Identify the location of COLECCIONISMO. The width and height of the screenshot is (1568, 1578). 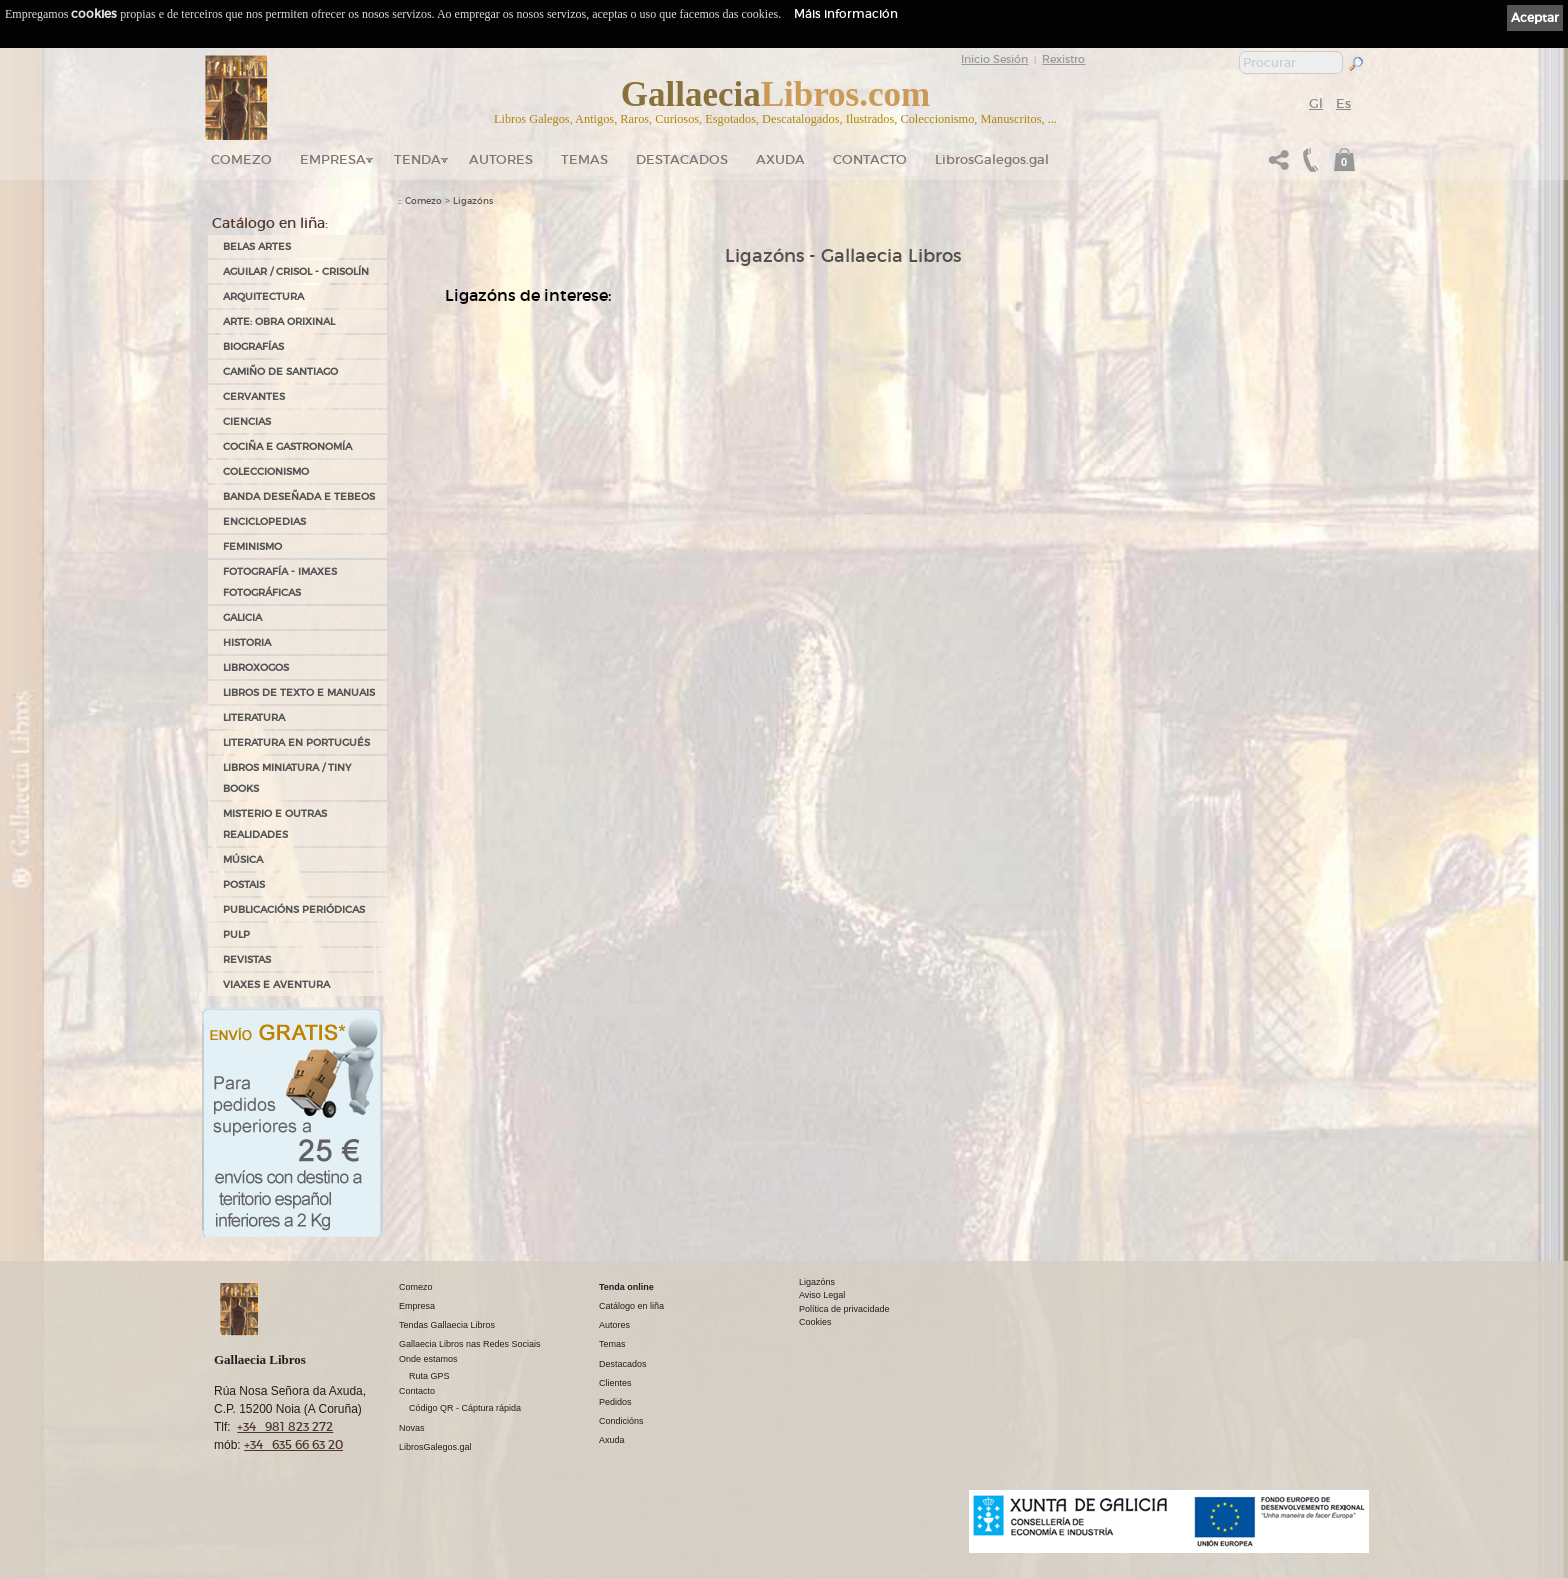
(266, 471).